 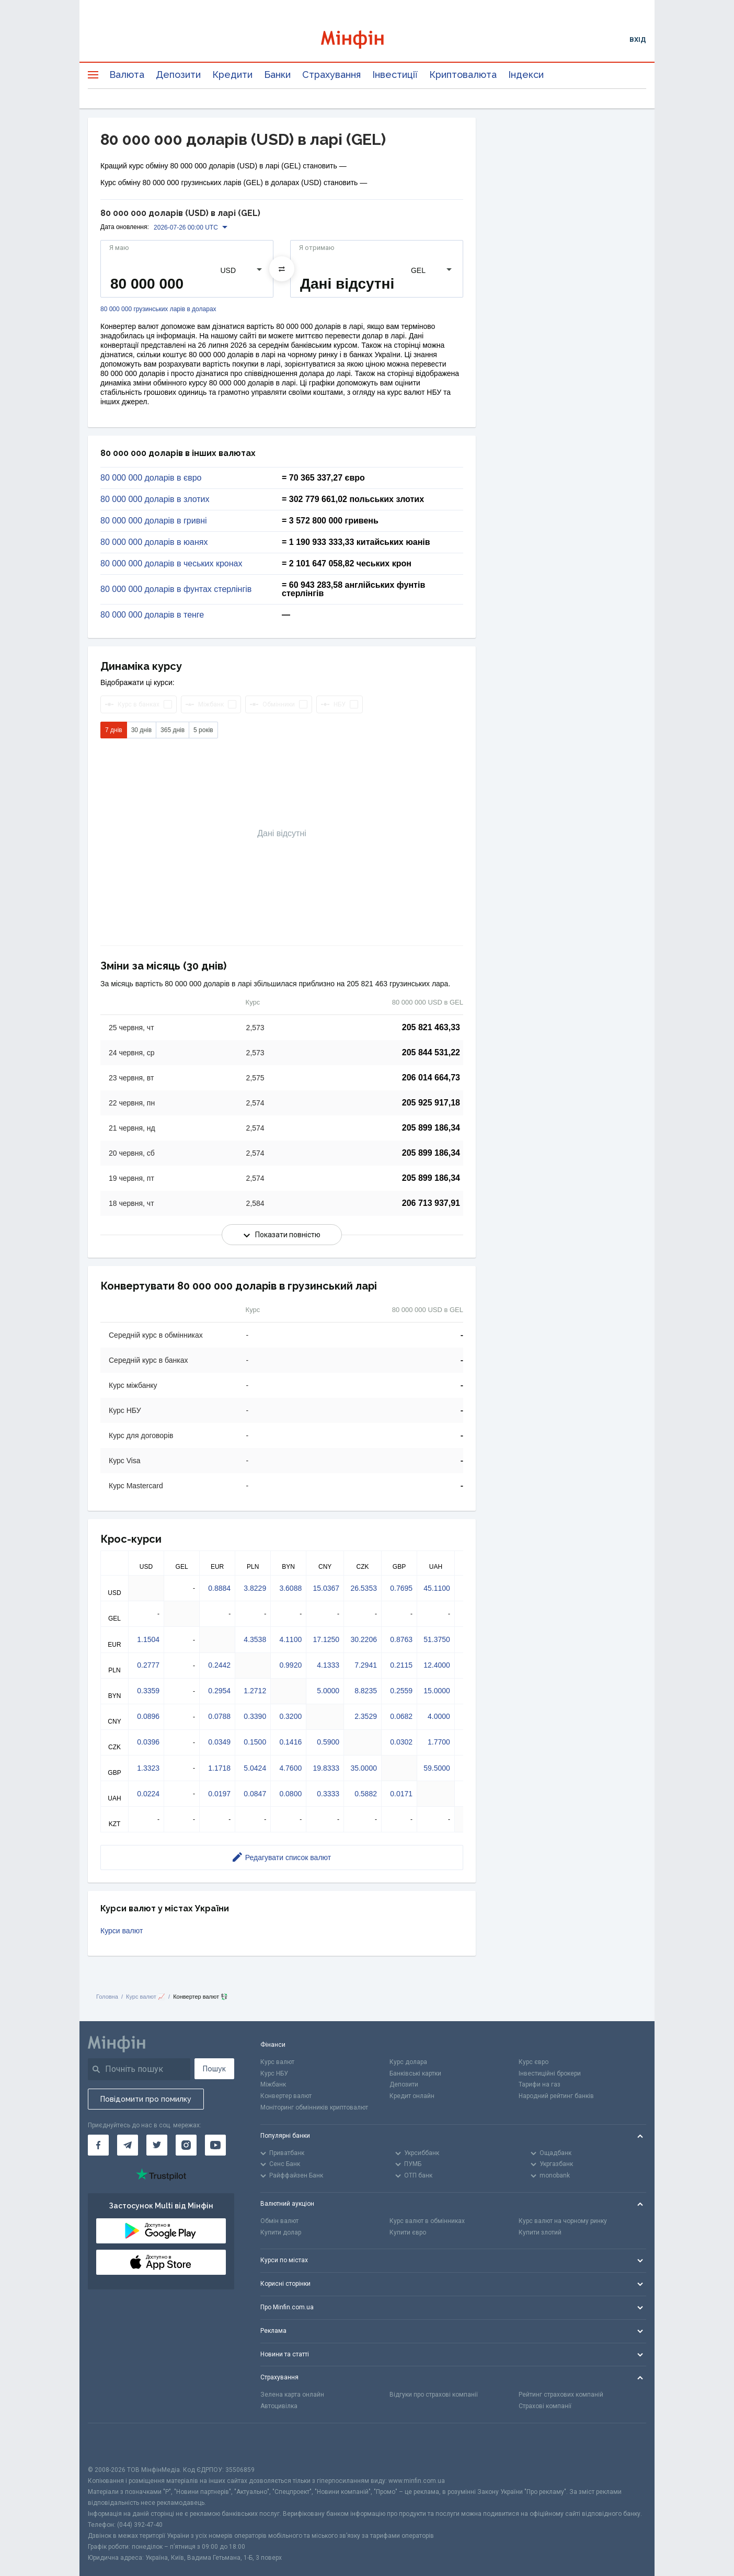 I want to click on 12.4000, so click(x=436, y=1665).